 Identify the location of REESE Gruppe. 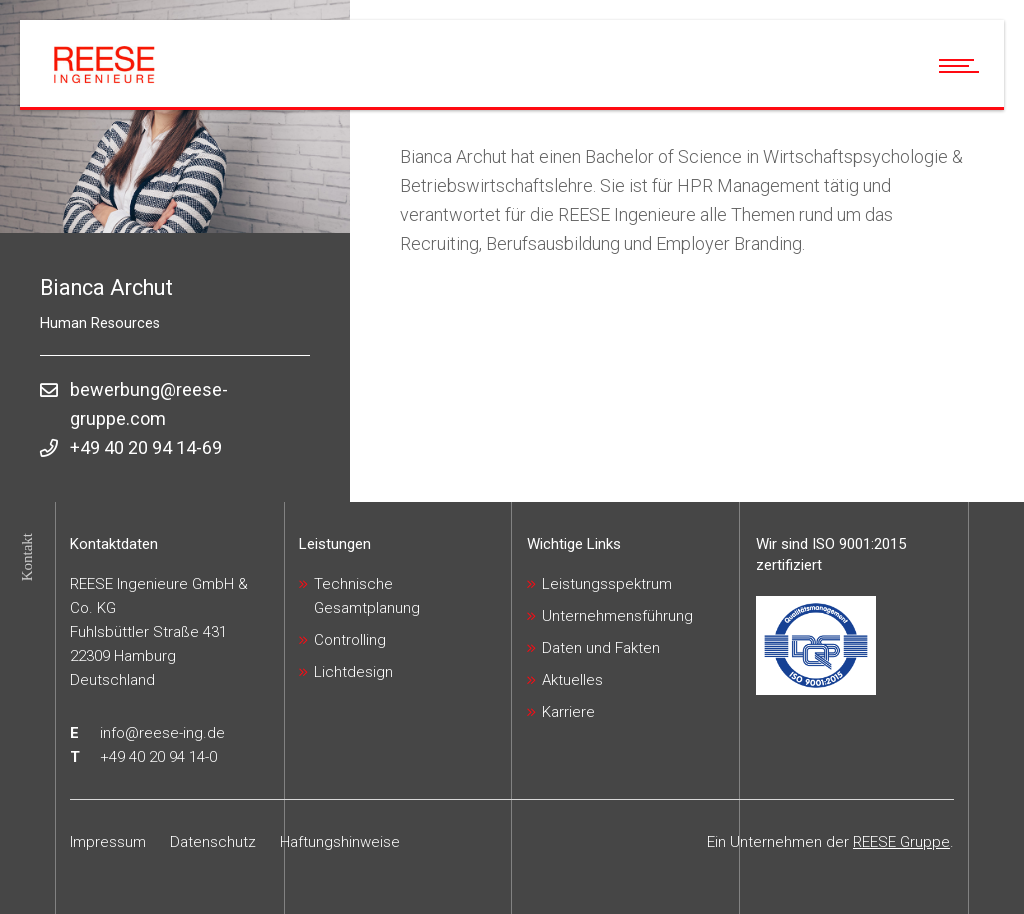
(901, 842).